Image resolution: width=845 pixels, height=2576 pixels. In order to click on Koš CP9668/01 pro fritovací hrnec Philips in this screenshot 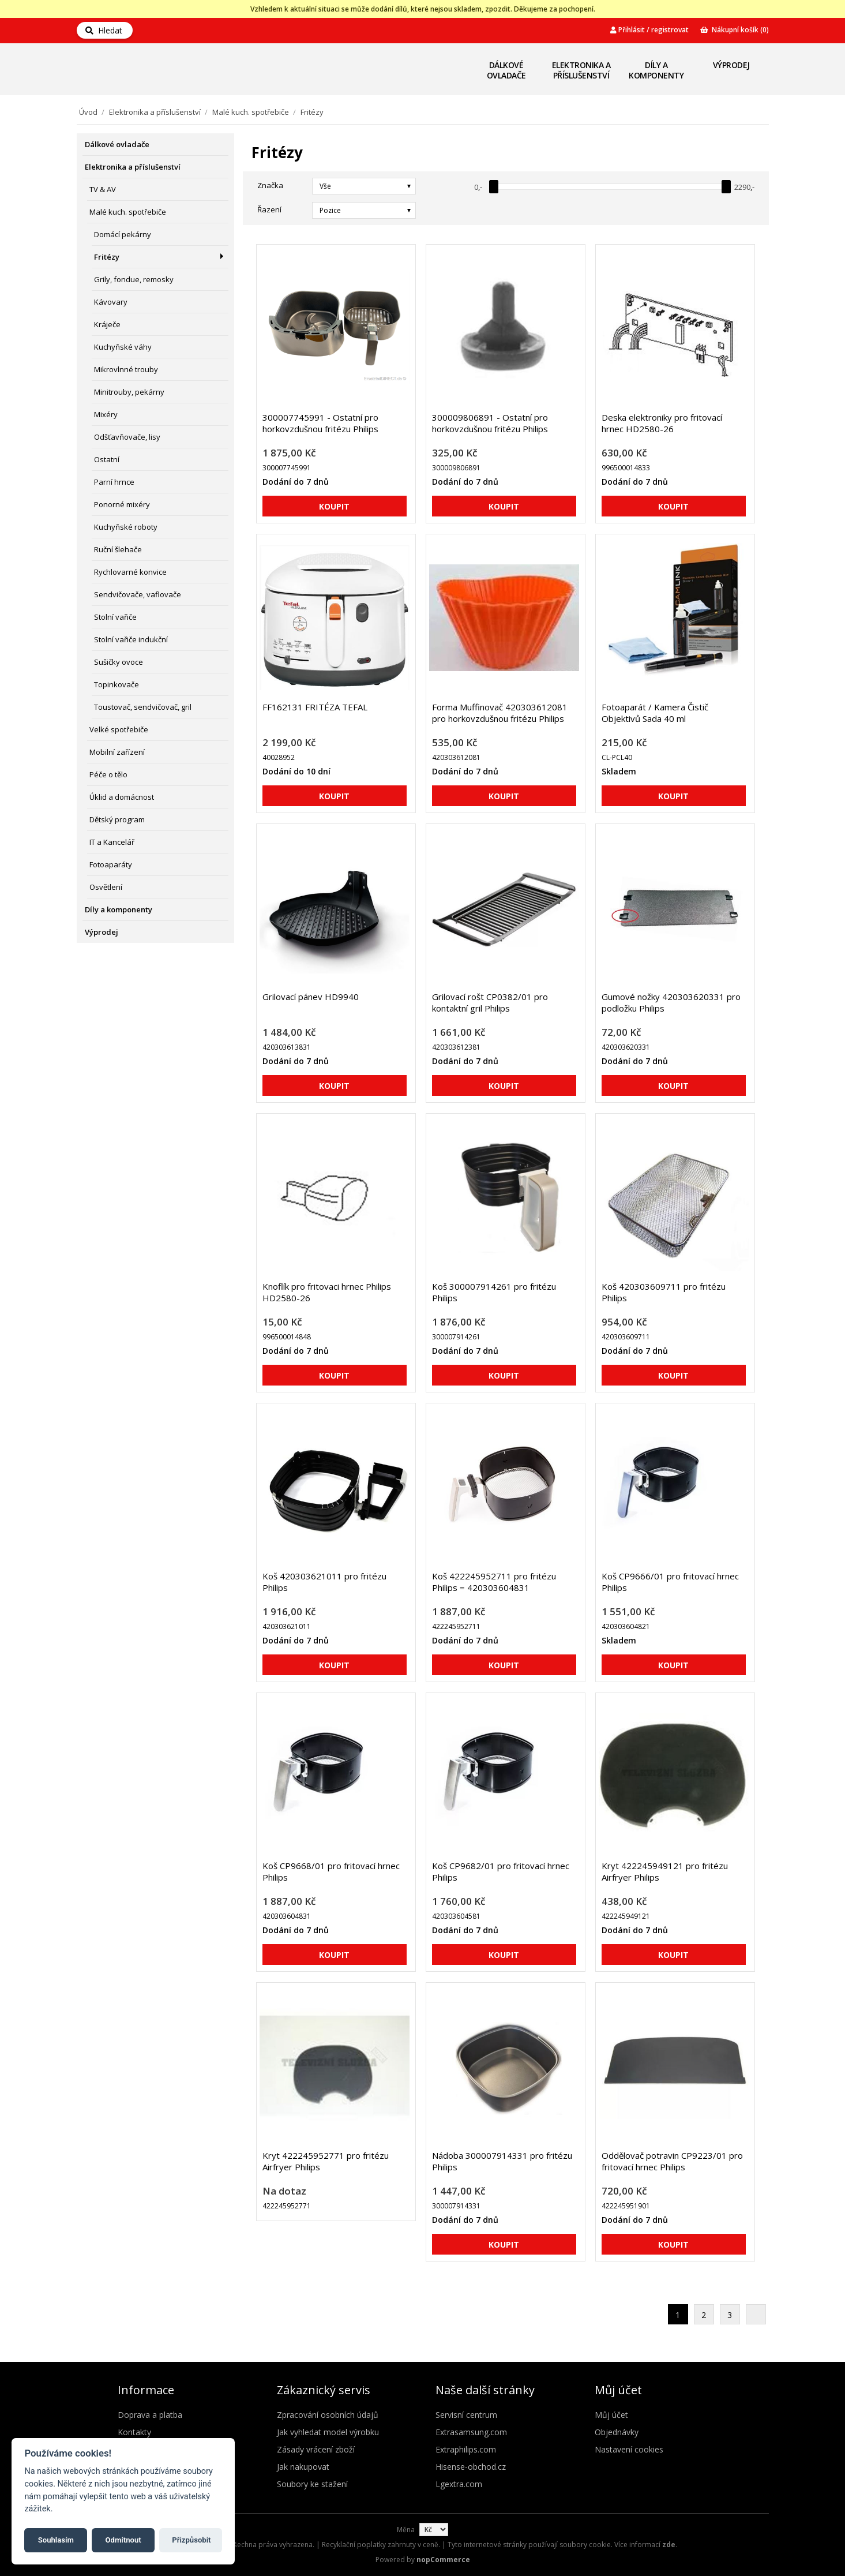, I will do `click(331, 1871)`.